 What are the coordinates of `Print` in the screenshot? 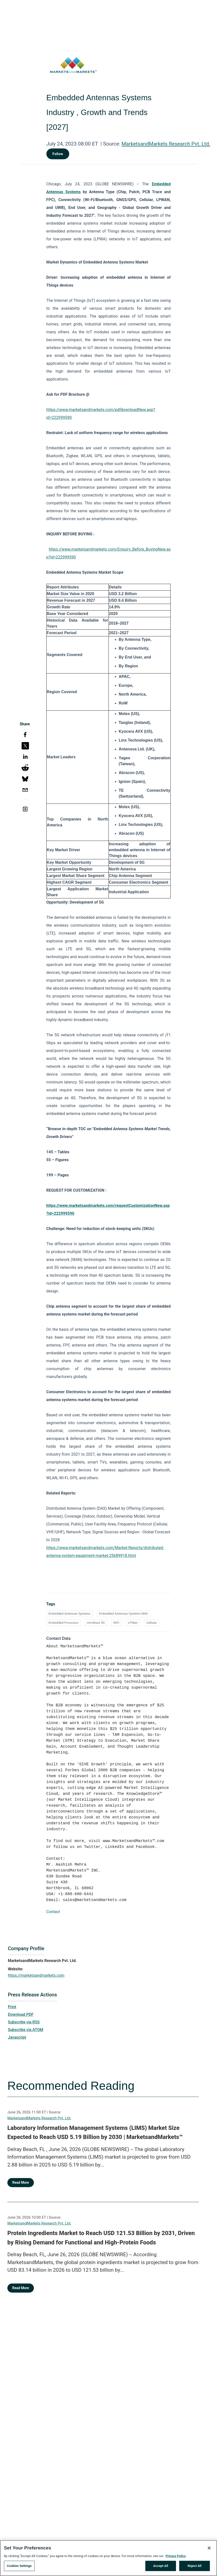 It's located at (12, 2030).